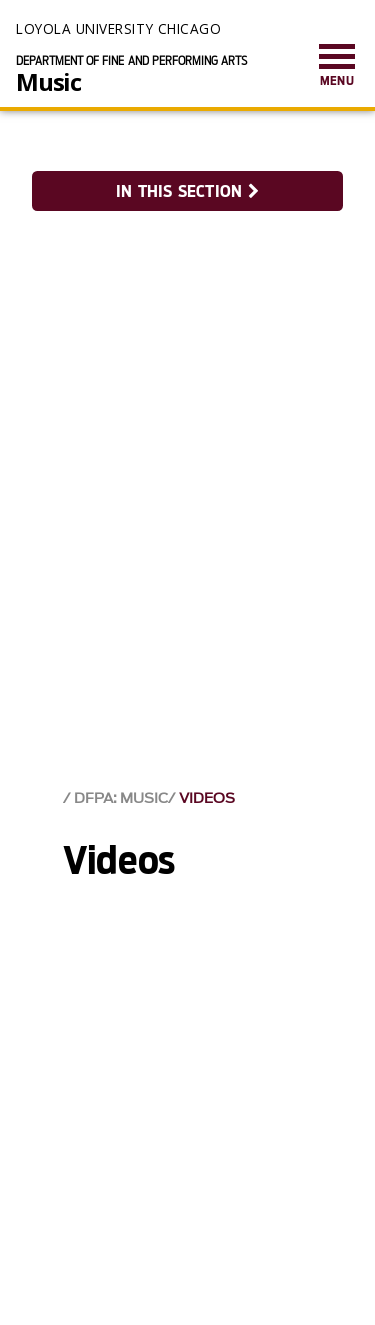 This screenshot has width=375, height=1325. Describe the element at coordinates (48, 82) in the screenshot. I see `Music` at that location.